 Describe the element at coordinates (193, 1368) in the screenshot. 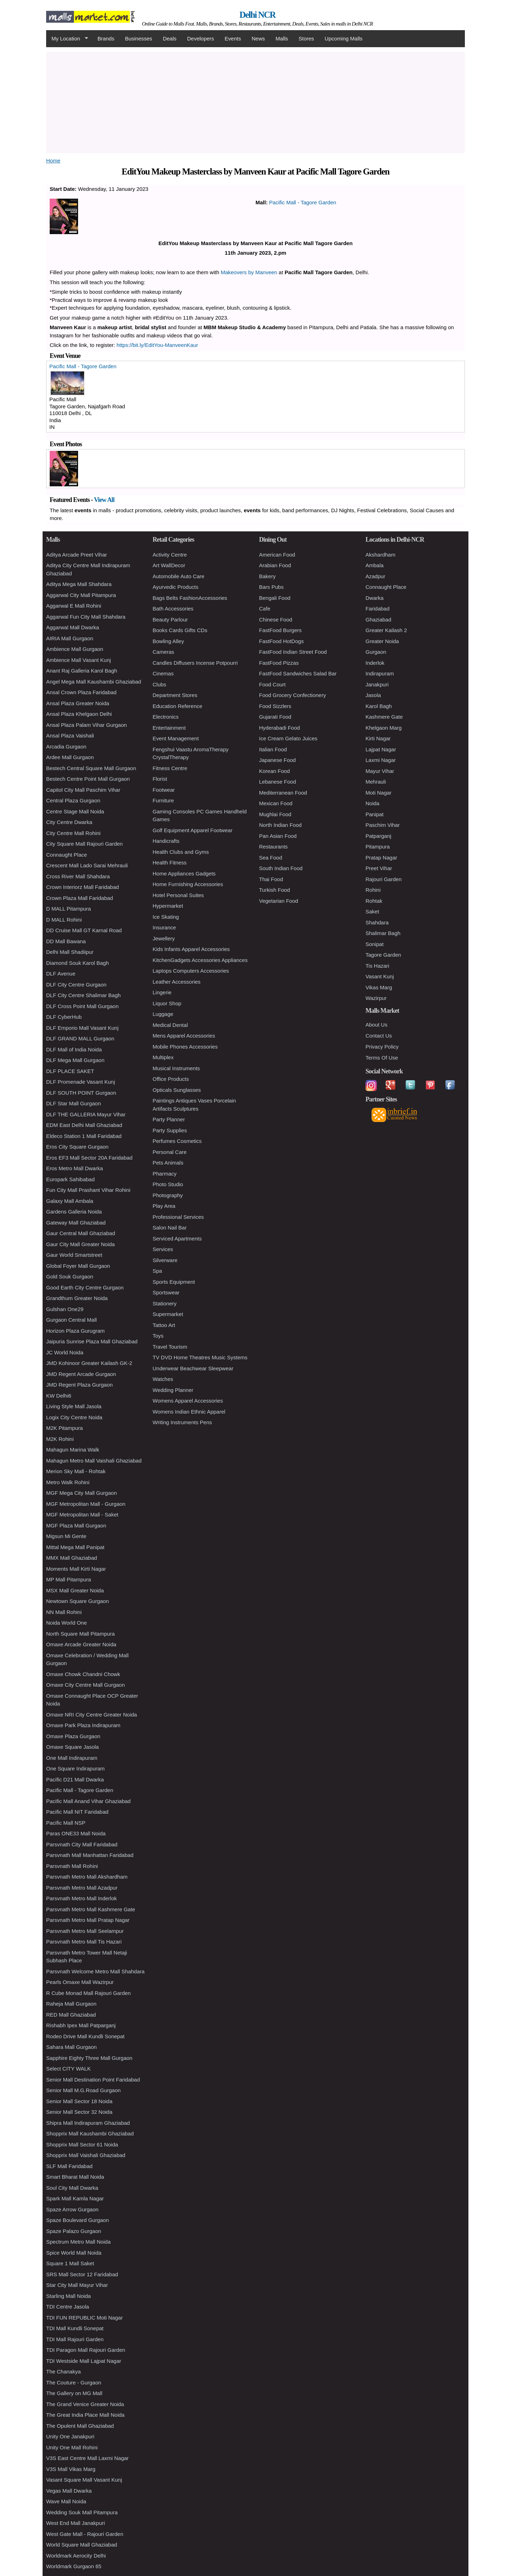

I see `Underwear Beachwear Sleepwear` at that location.